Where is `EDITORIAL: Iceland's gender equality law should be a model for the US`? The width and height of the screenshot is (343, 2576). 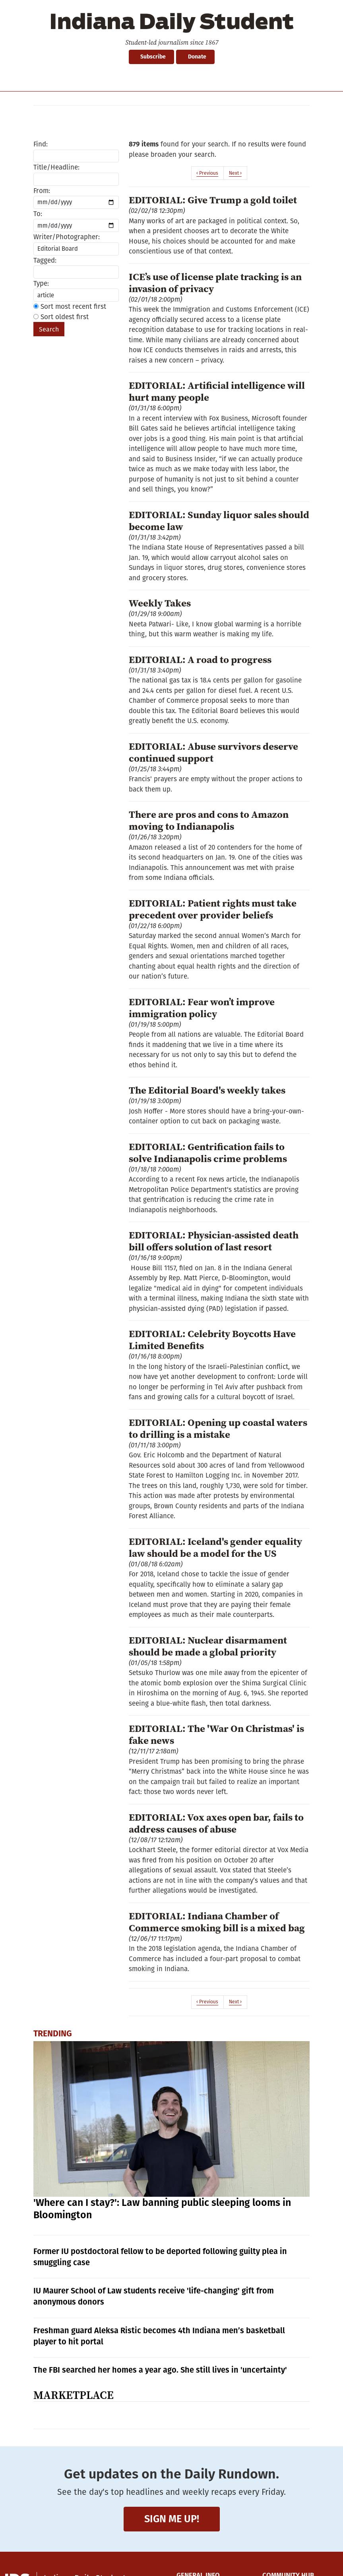
EDITORIAL: Iceland's gender equality law should be a model for the US is located at coordinates (215, 1547).